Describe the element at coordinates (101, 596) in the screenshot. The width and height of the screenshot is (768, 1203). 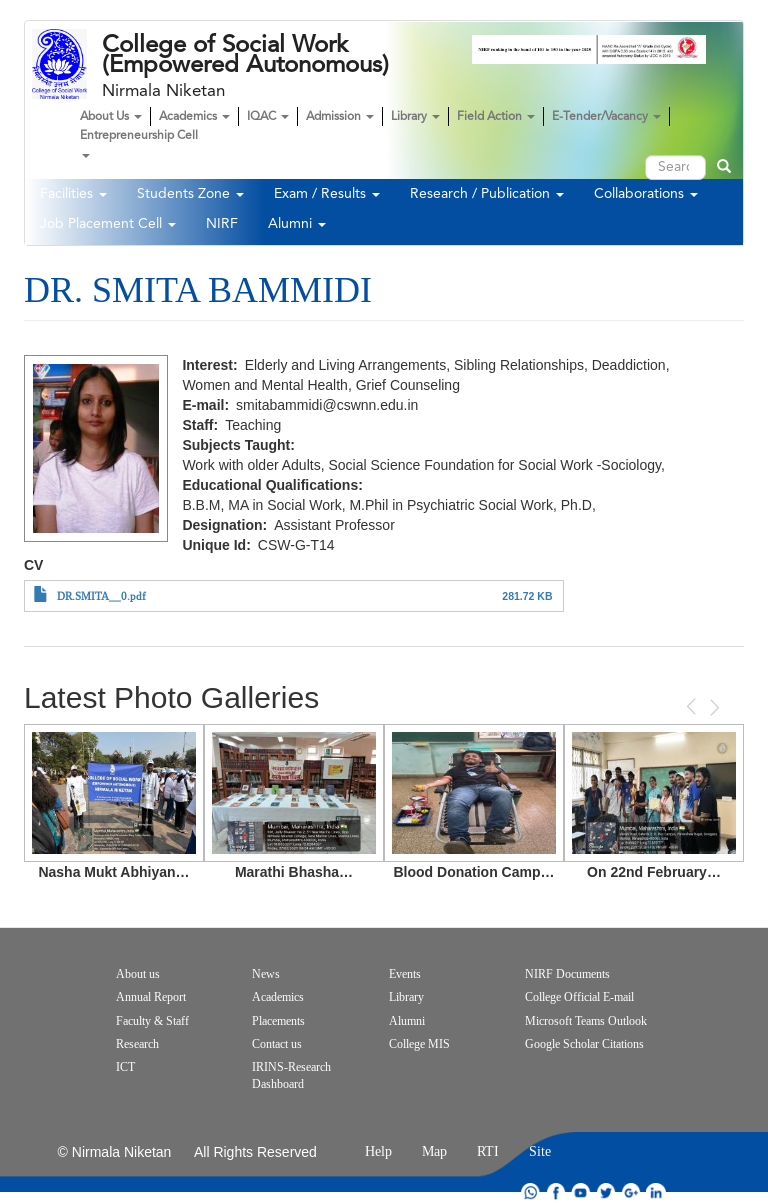
I see `DR.SMITA__0.pdf` at that location.